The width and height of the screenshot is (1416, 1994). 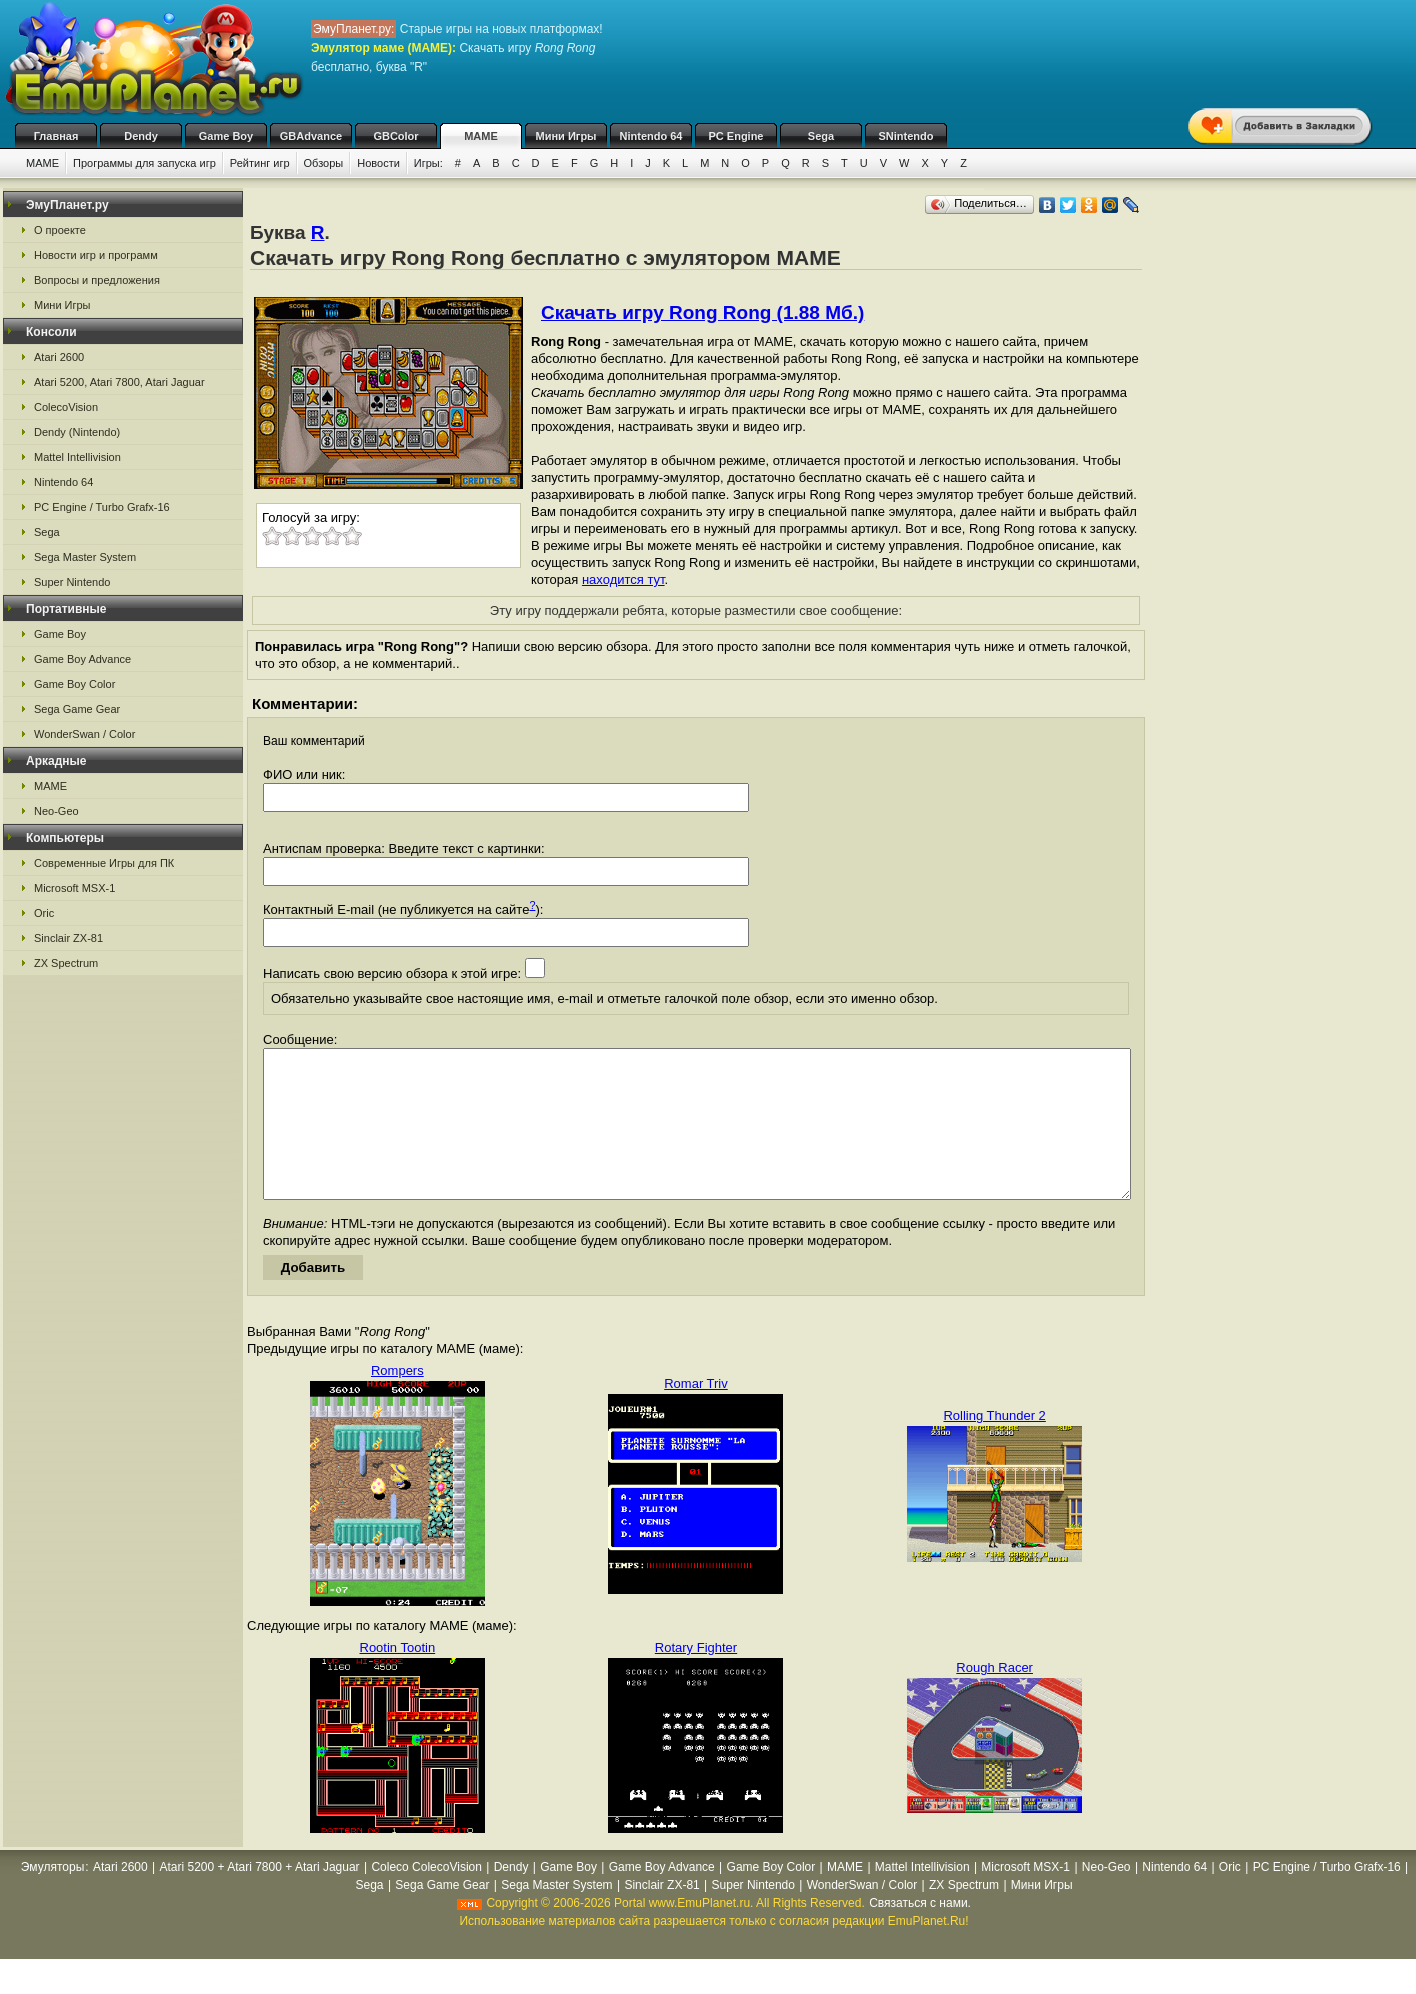 What do you see at coordinates (102, 507) in the screenshot?
I see `PC Engine / Turbo Grafx-16` at bounding box center [102, 507].